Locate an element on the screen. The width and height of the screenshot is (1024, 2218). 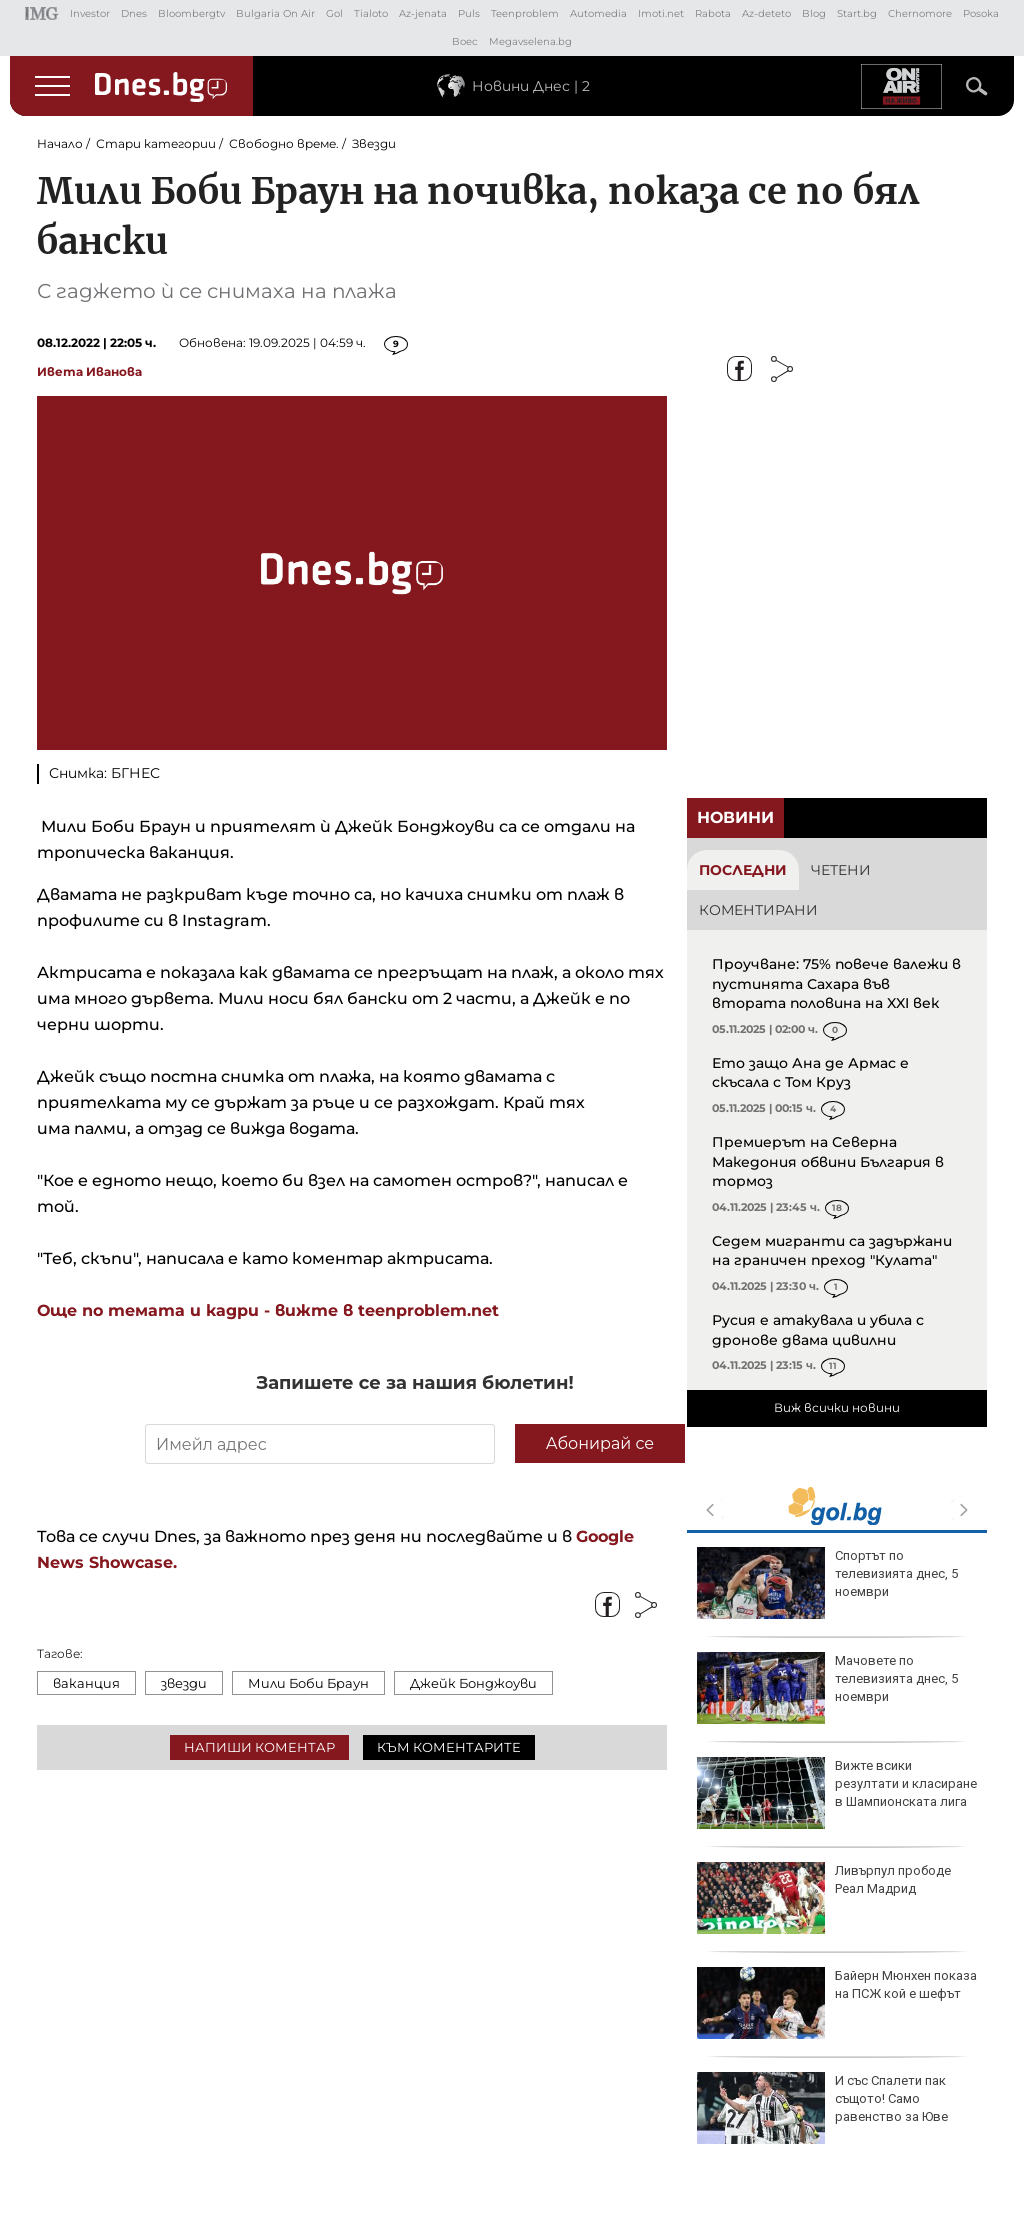
ваканция is located at coordinates (86, 1683).